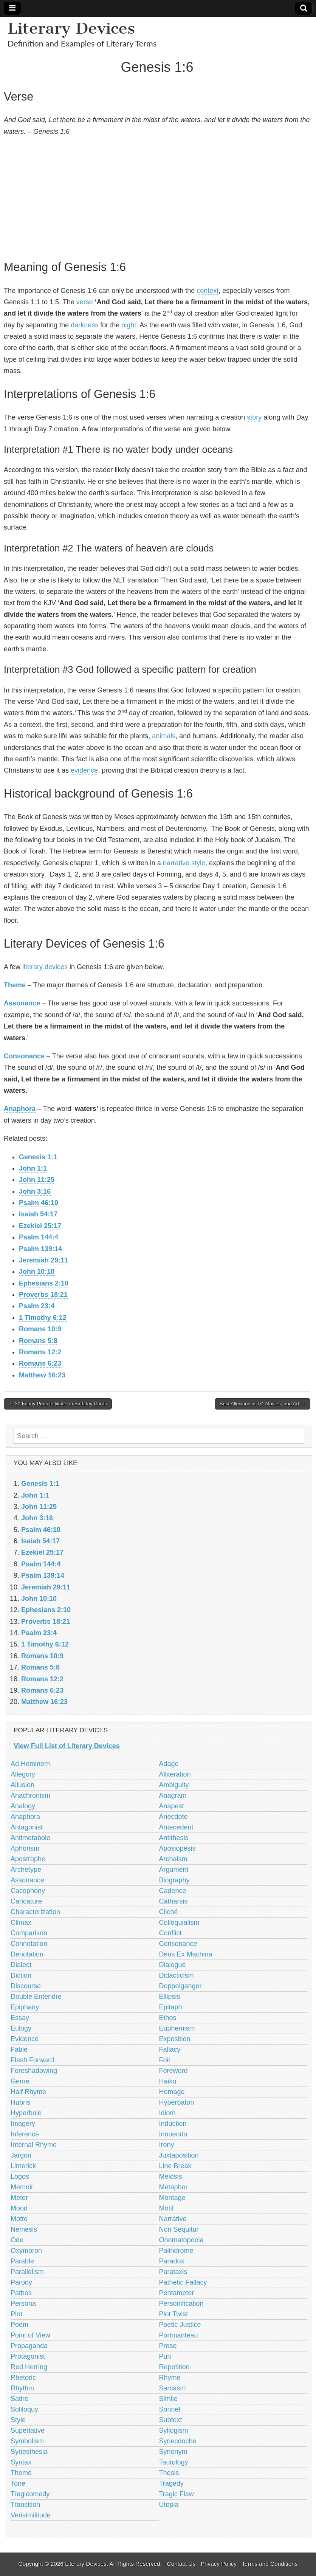 This screenshot has width=316, height=2576. Describe the element at coordinates (28, 1859) in the screenshot. I see `Apostrophe` at that location.